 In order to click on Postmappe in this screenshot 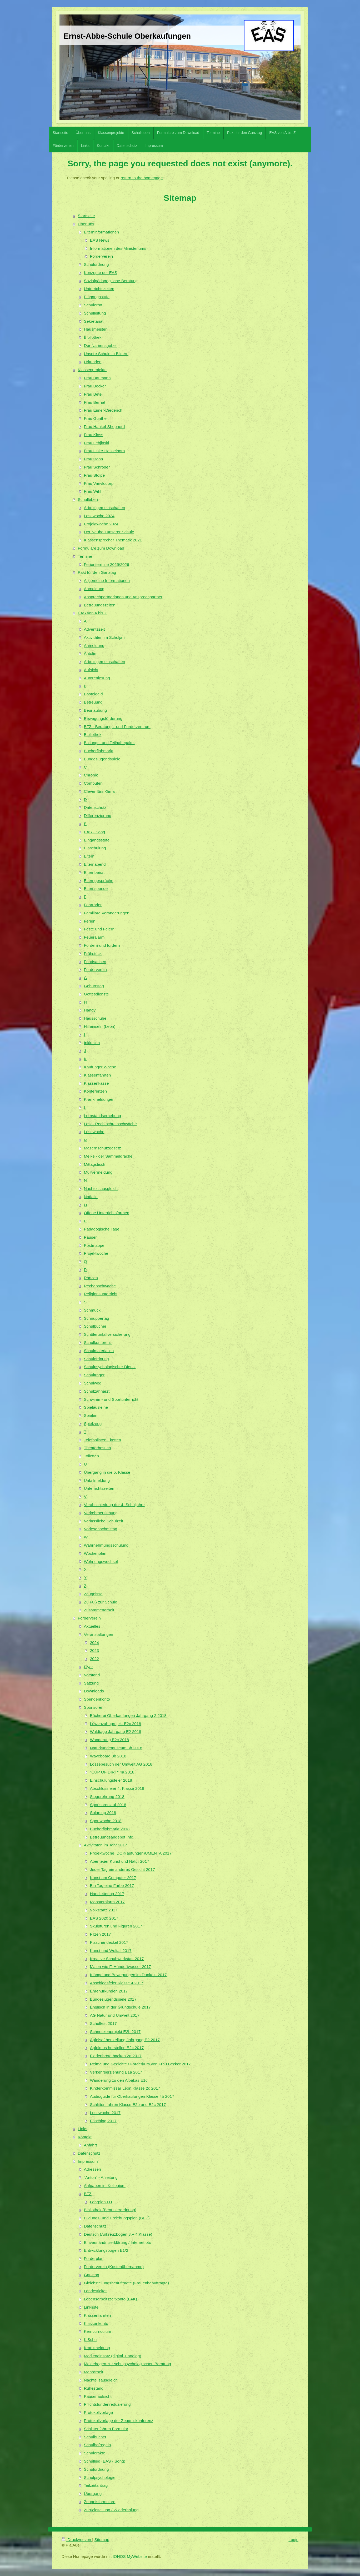, I will do `click(94, 1245)`.